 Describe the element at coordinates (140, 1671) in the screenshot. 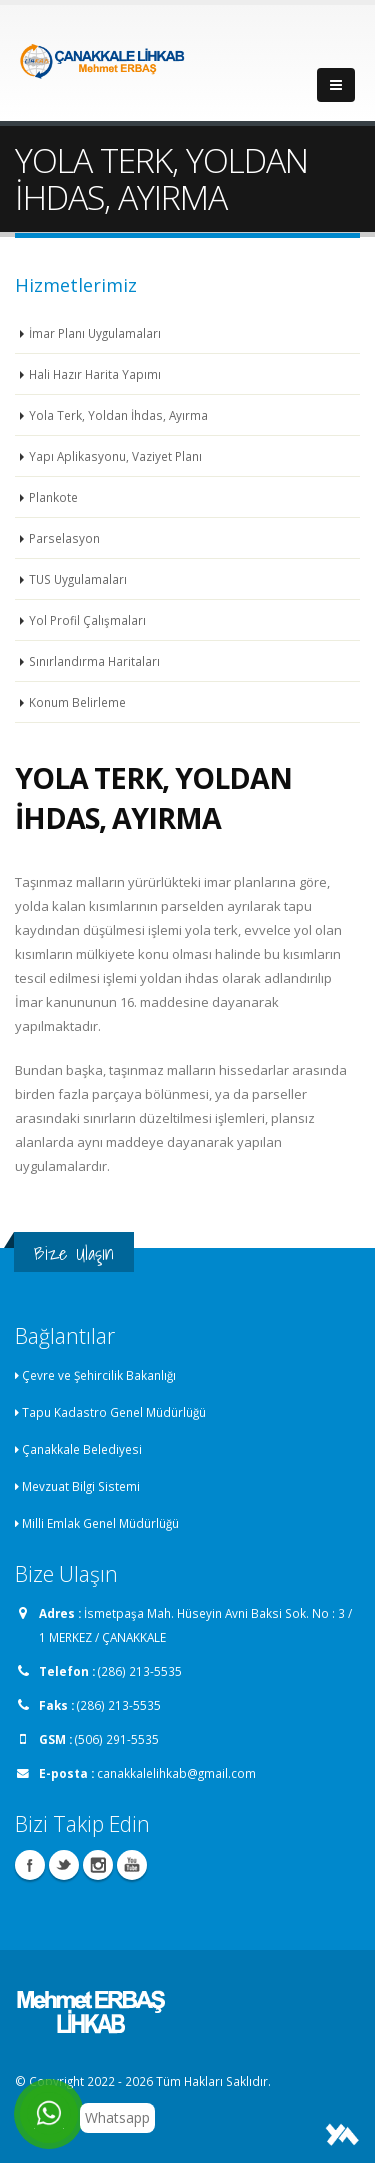

I see `(286) 213-5535` at that location.